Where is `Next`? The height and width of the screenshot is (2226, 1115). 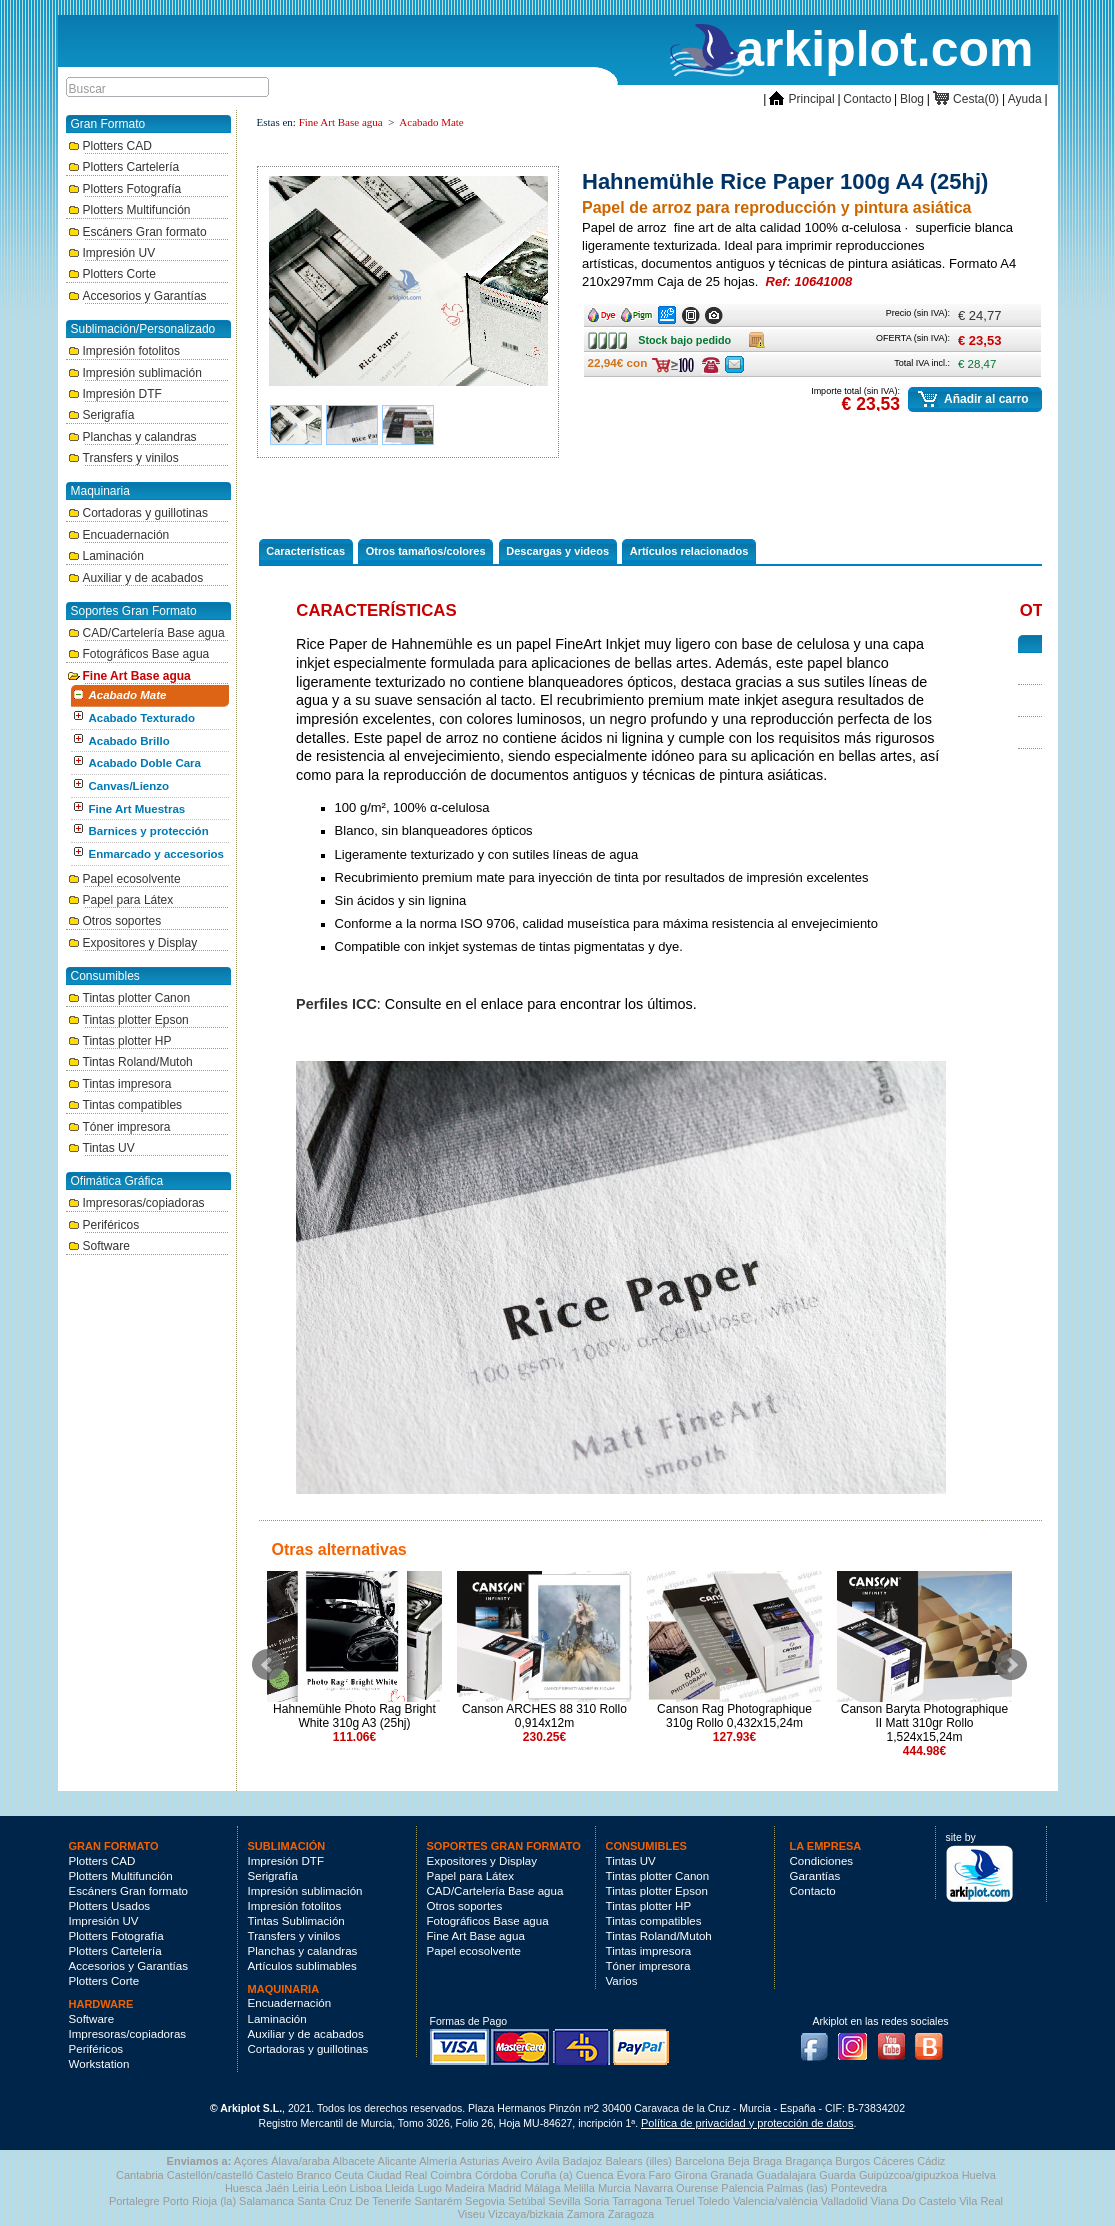 Next is located at coordinates (1011, 1665).